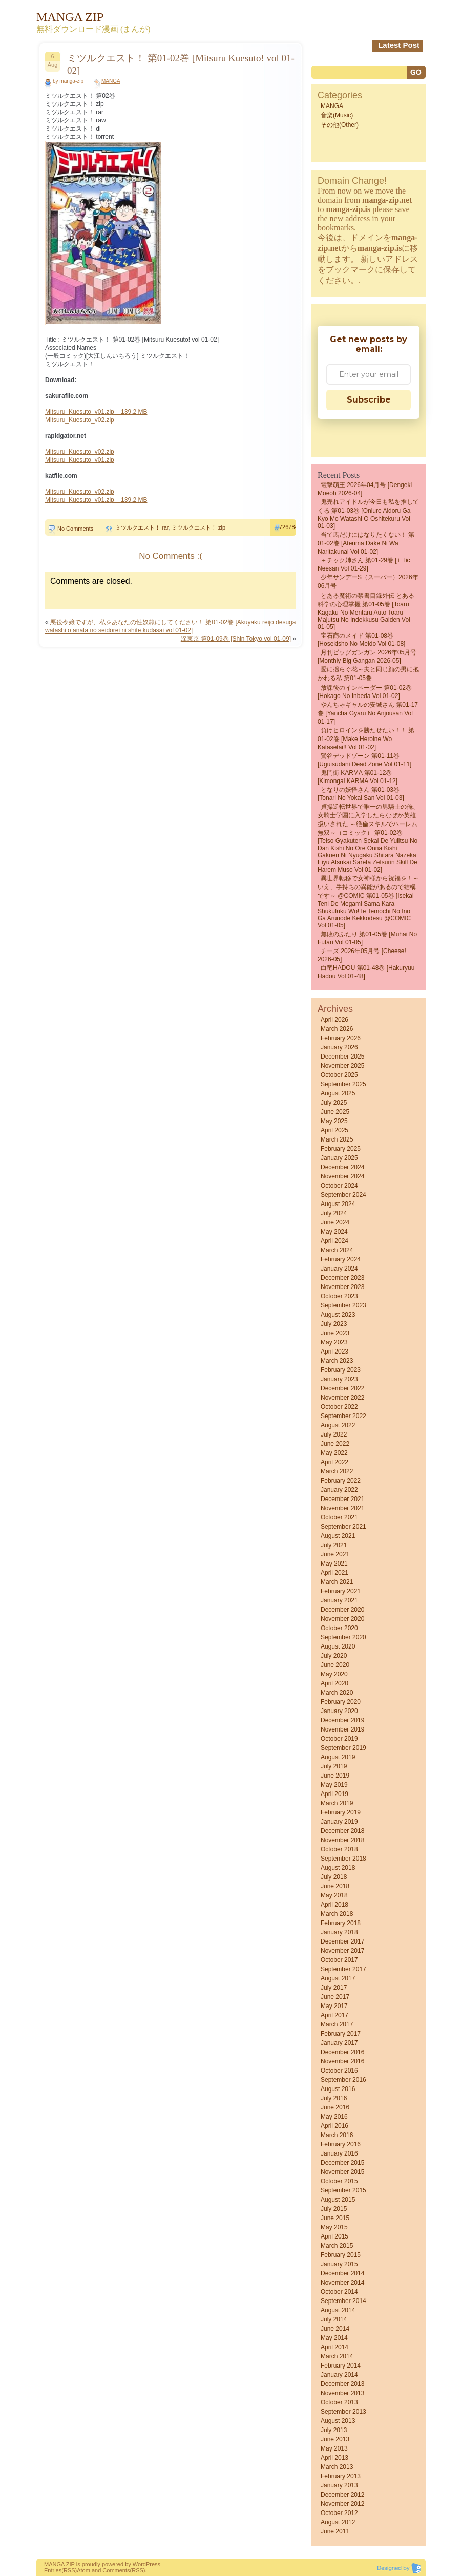 Image resolution: width=462 pixels, height=2576 pixels. I want to click on September 2025, so click(343, 1084).